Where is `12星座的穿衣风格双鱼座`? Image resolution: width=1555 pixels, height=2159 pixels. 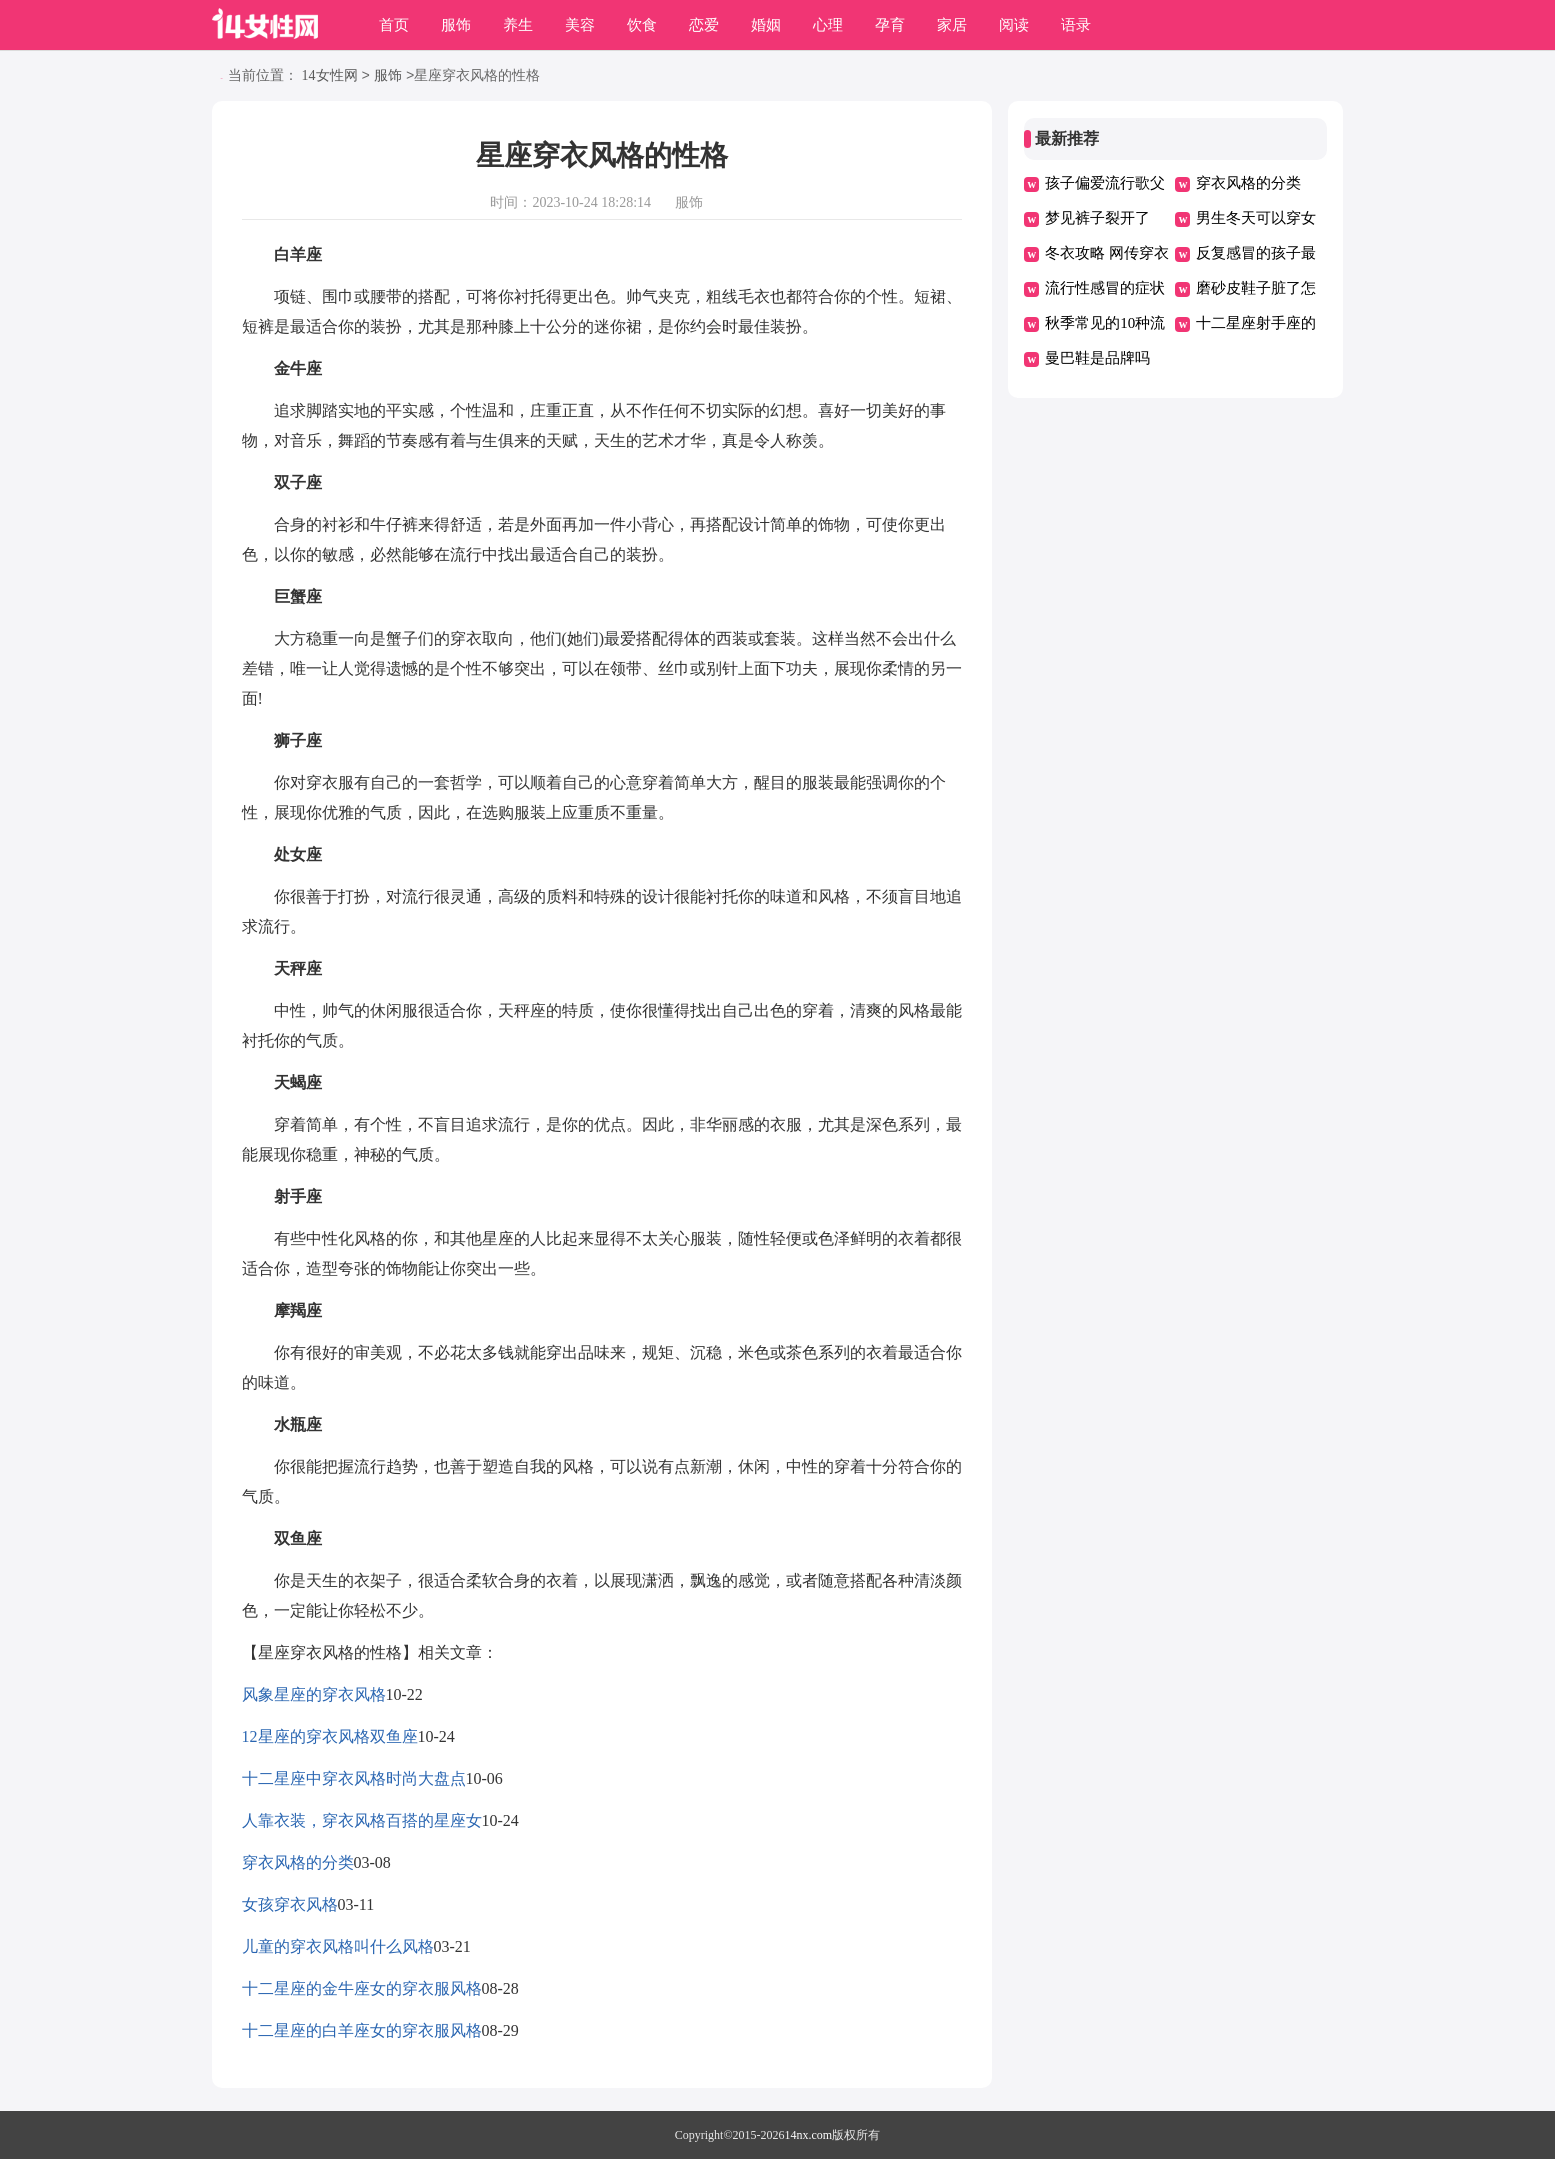
12星座的穿衣风格双鱼座 is located at coordinates (330, 1736).